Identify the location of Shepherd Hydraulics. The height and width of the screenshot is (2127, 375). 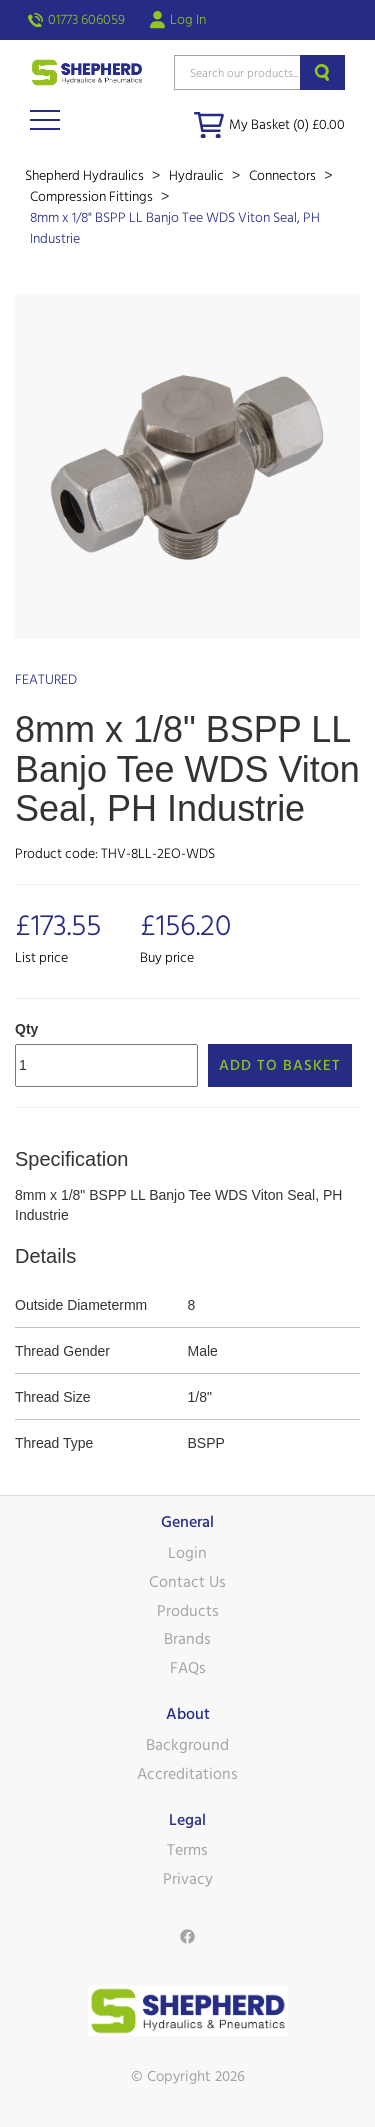
(86, 176).